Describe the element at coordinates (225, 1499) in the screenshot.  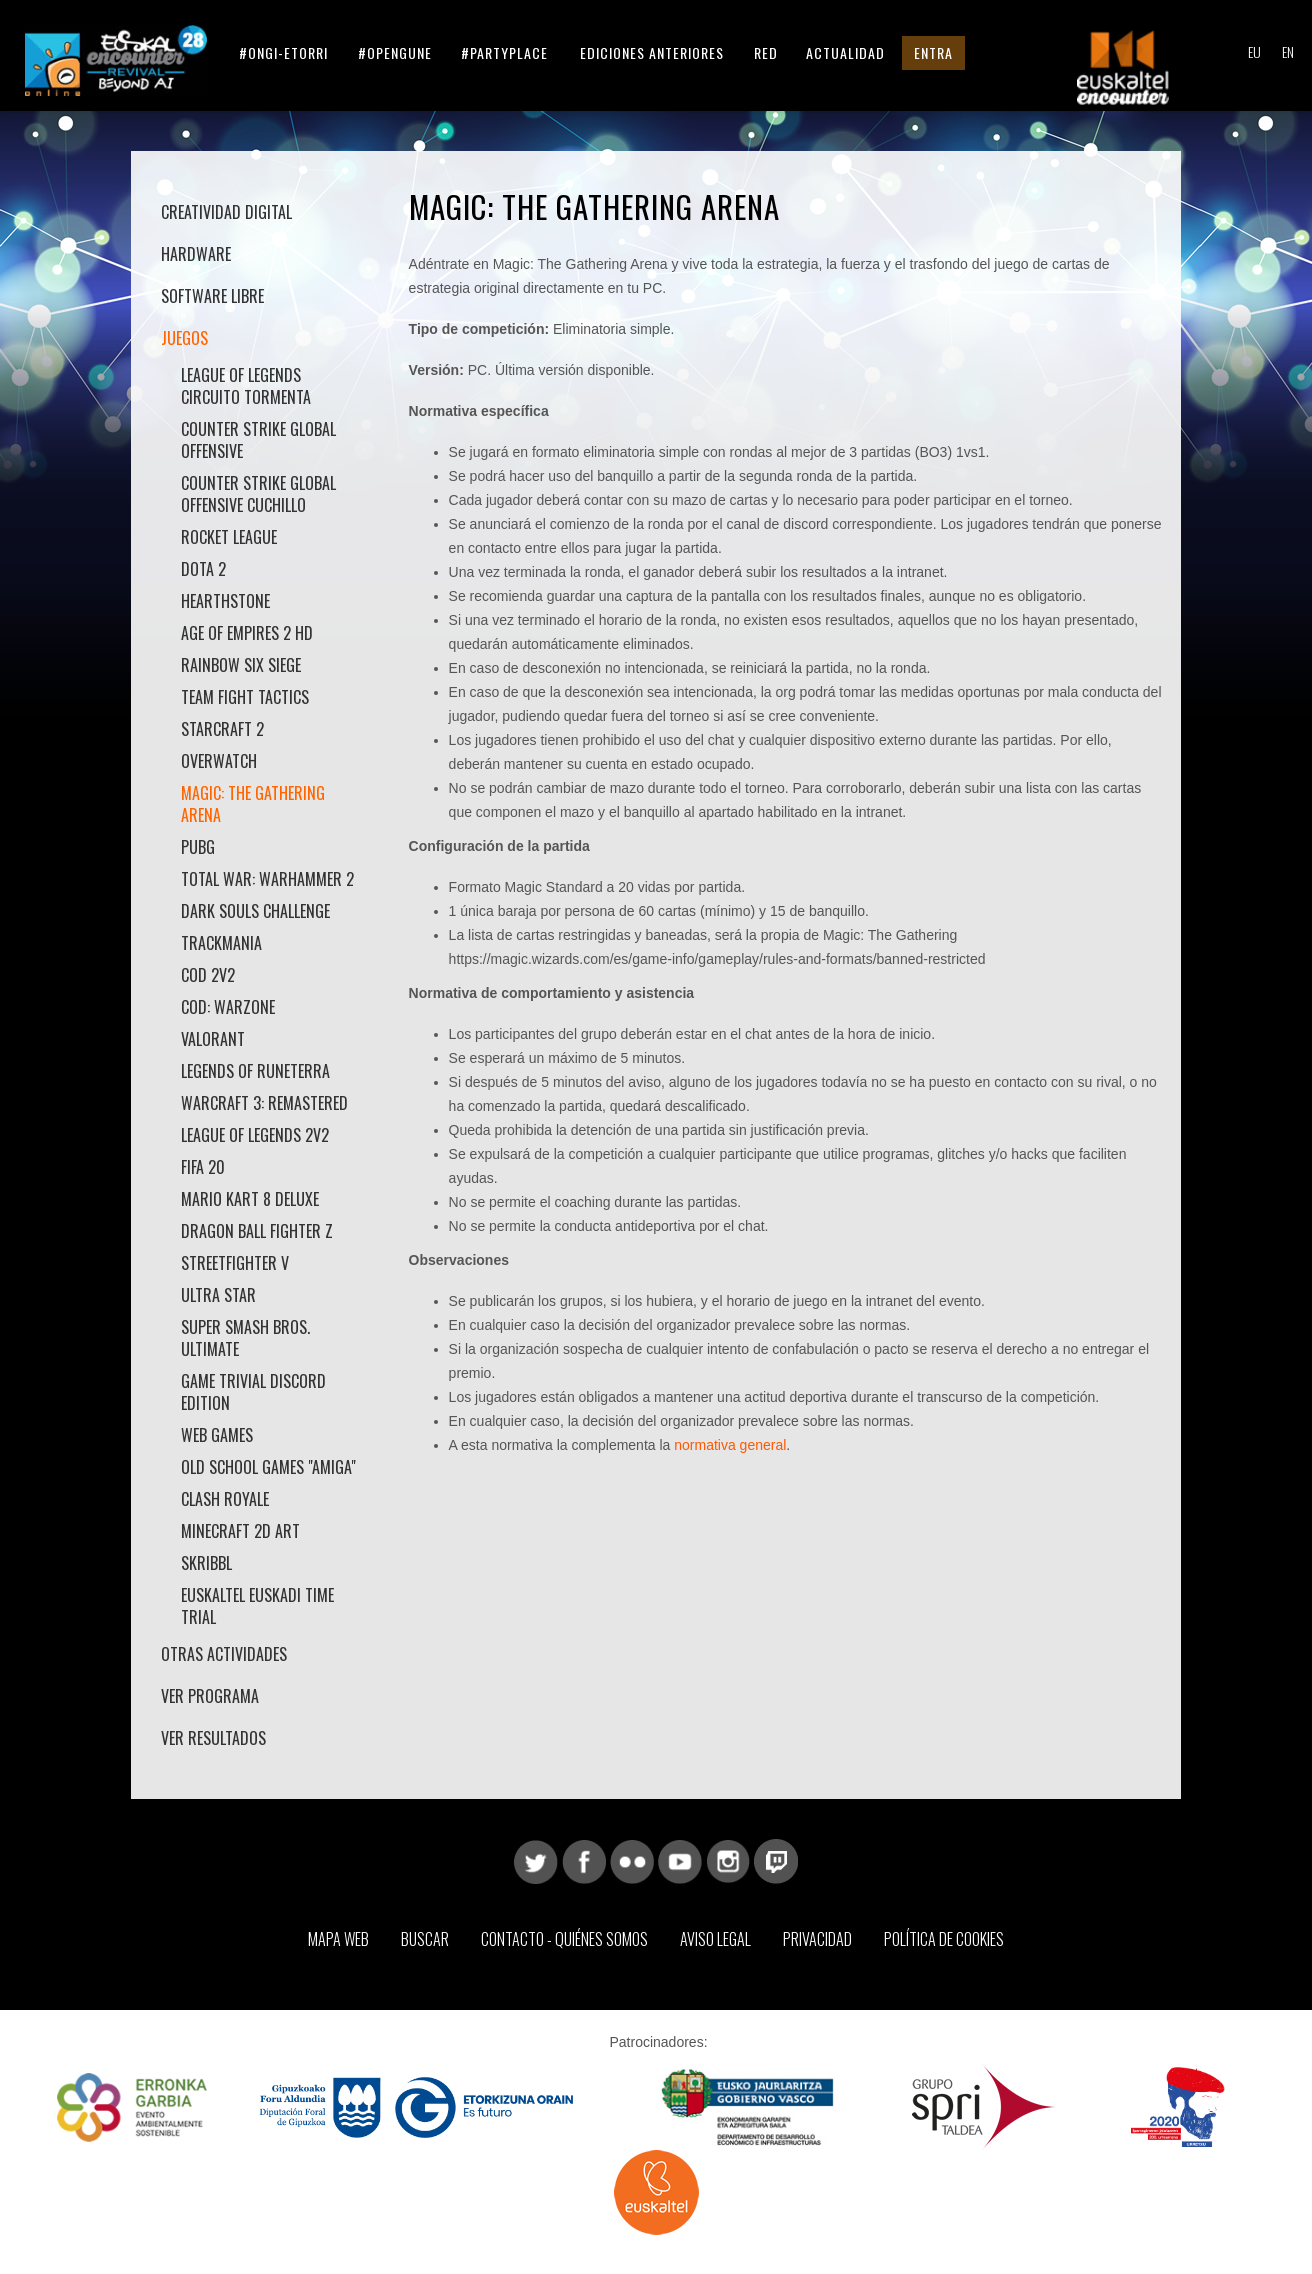
I see `Clash Royale` at that location.